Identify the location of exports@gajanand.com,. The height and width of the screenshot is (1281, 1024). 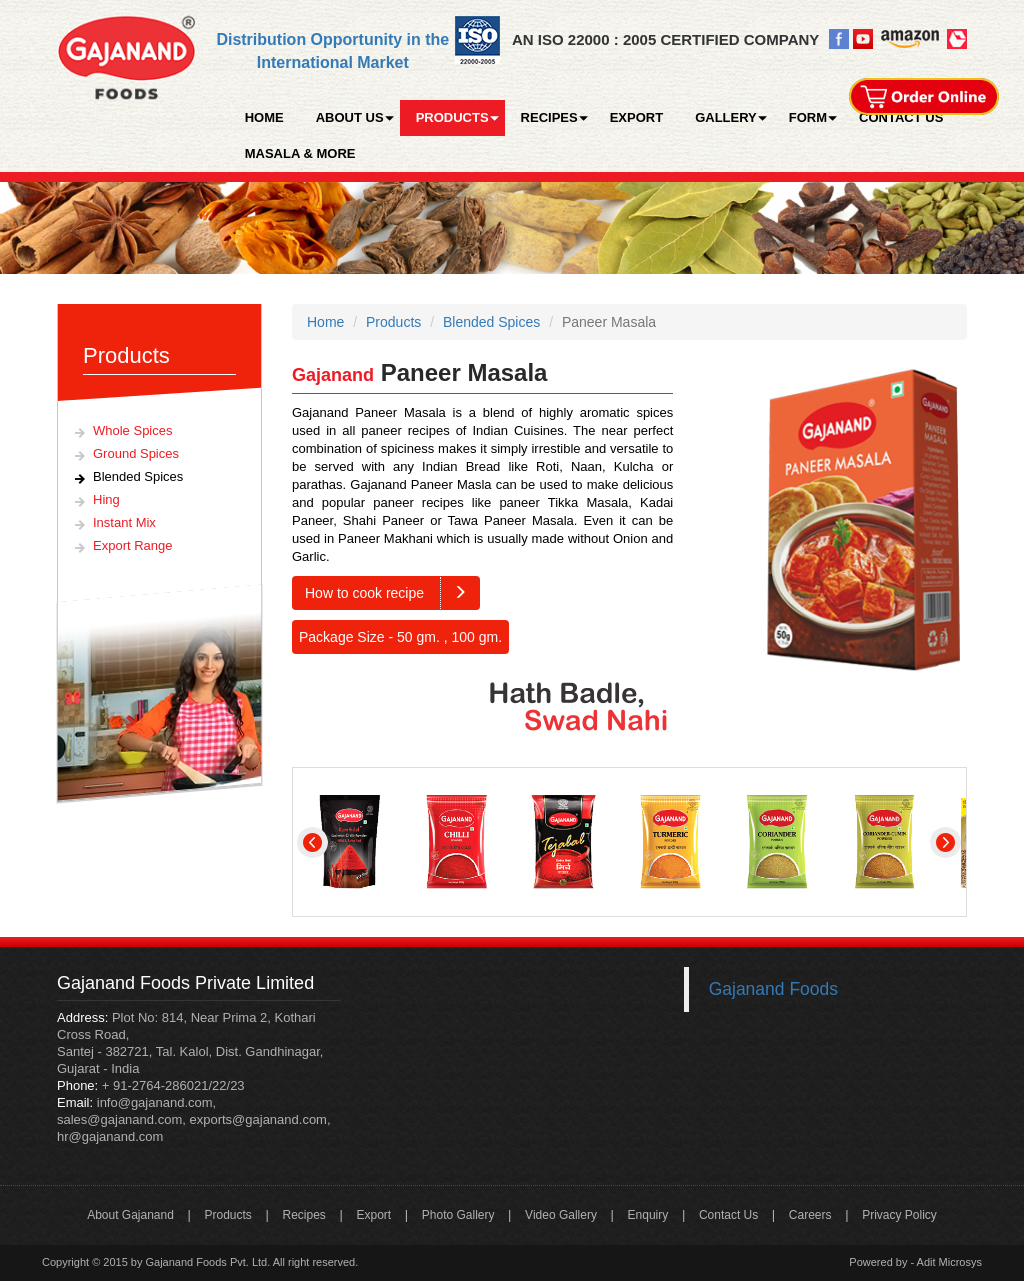
(259, 1119).